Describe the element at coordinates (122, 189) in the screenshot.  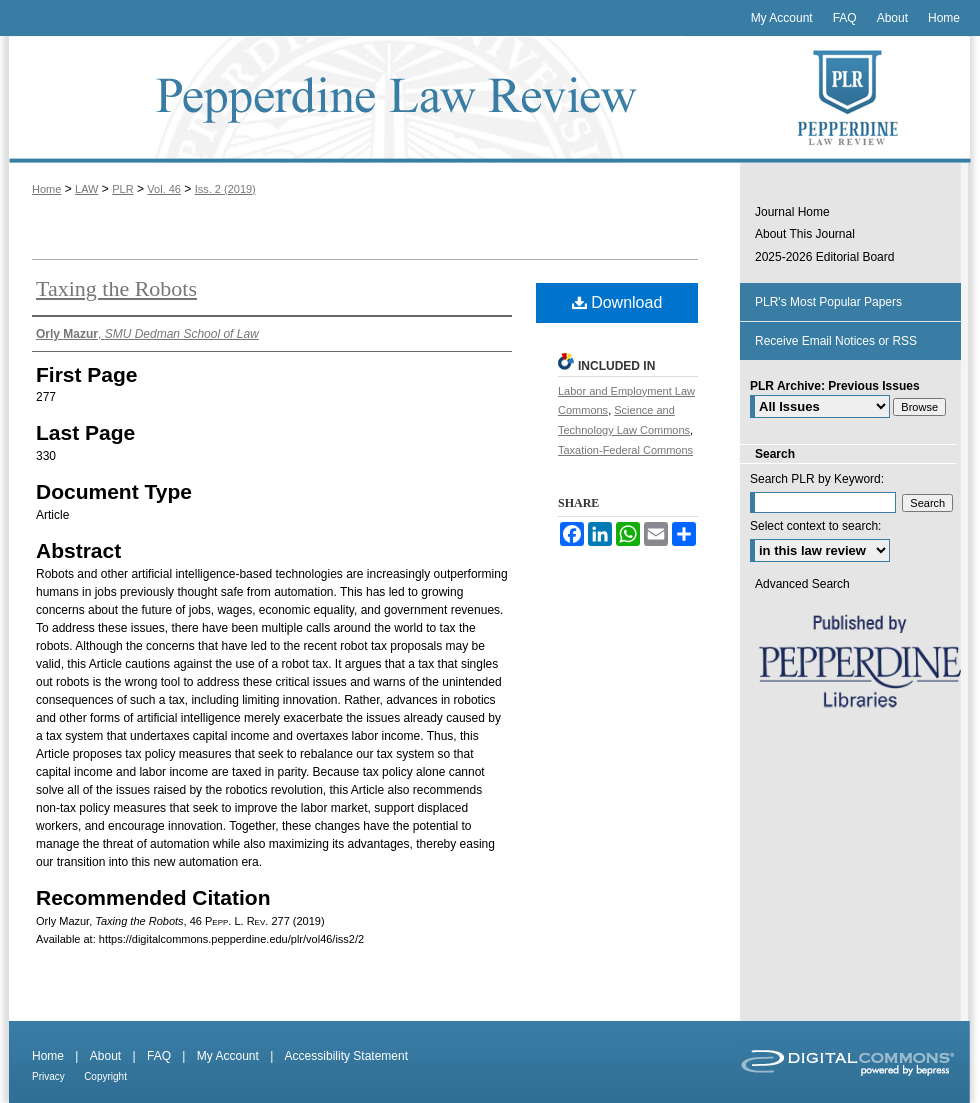
I see `PLR` at that location.